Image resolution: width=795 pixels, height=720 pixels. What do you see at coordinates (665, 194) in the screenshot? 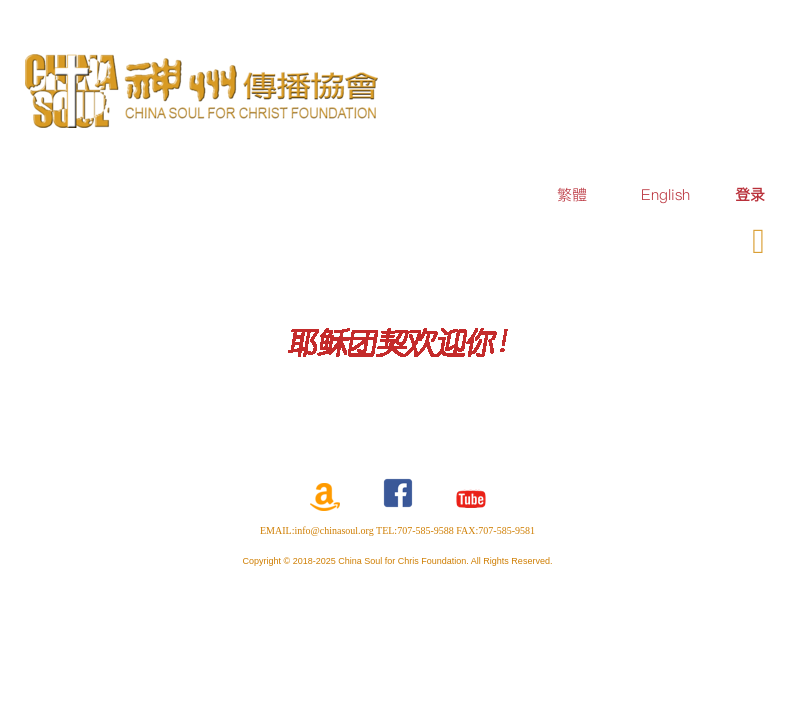
I see `English` at bounding box center [665, 194].